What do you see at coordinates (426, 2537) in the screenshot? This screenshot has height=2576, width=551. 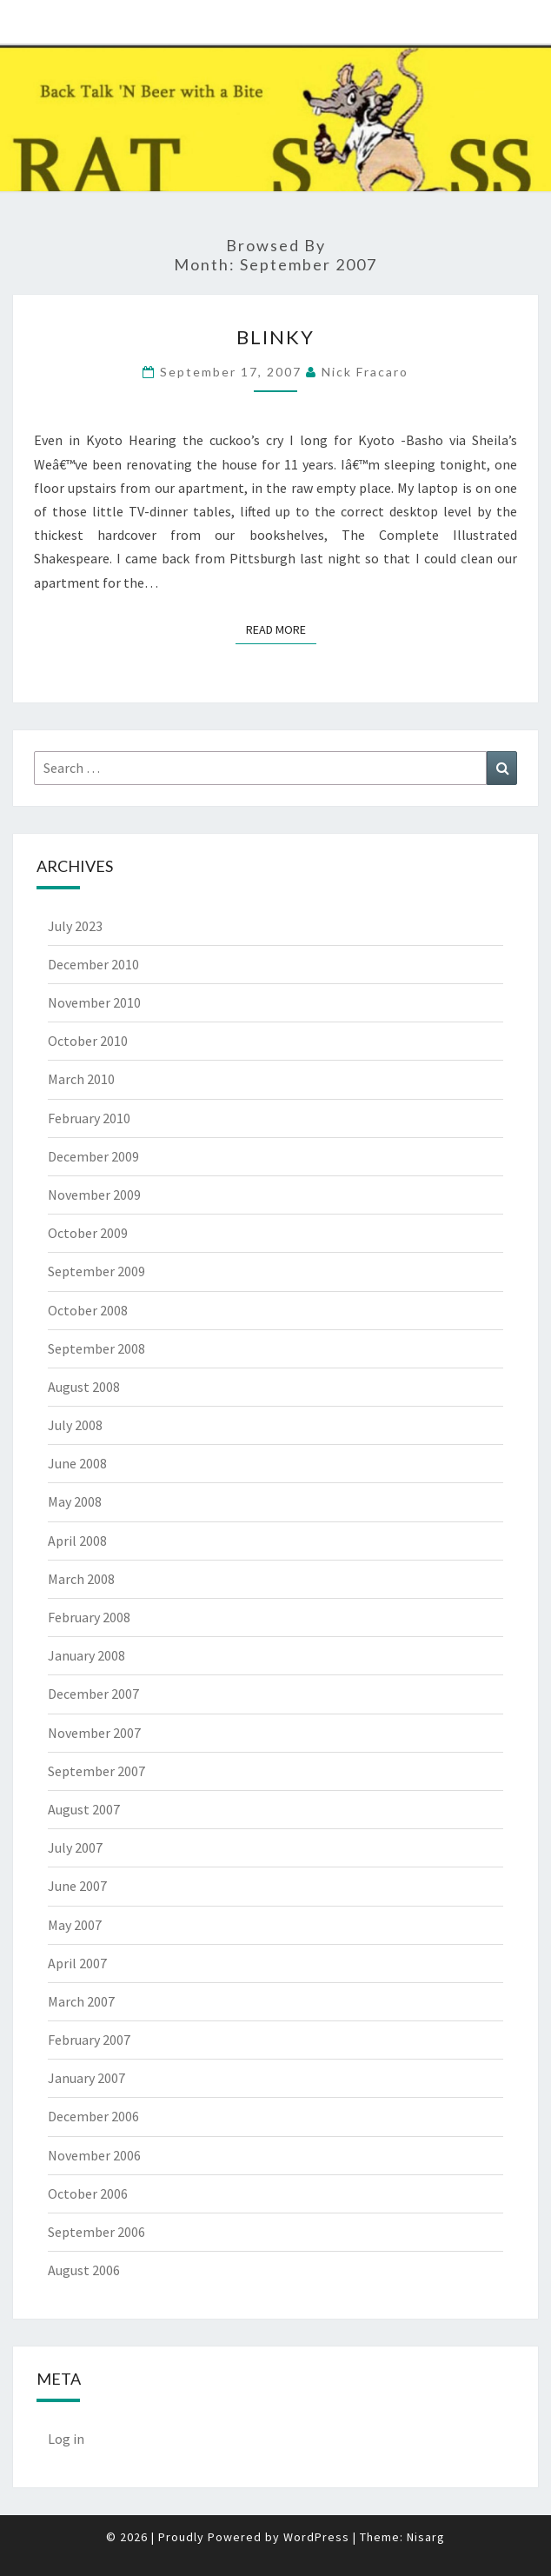 I see `Nisarg` at bounding box center [426, 2537].